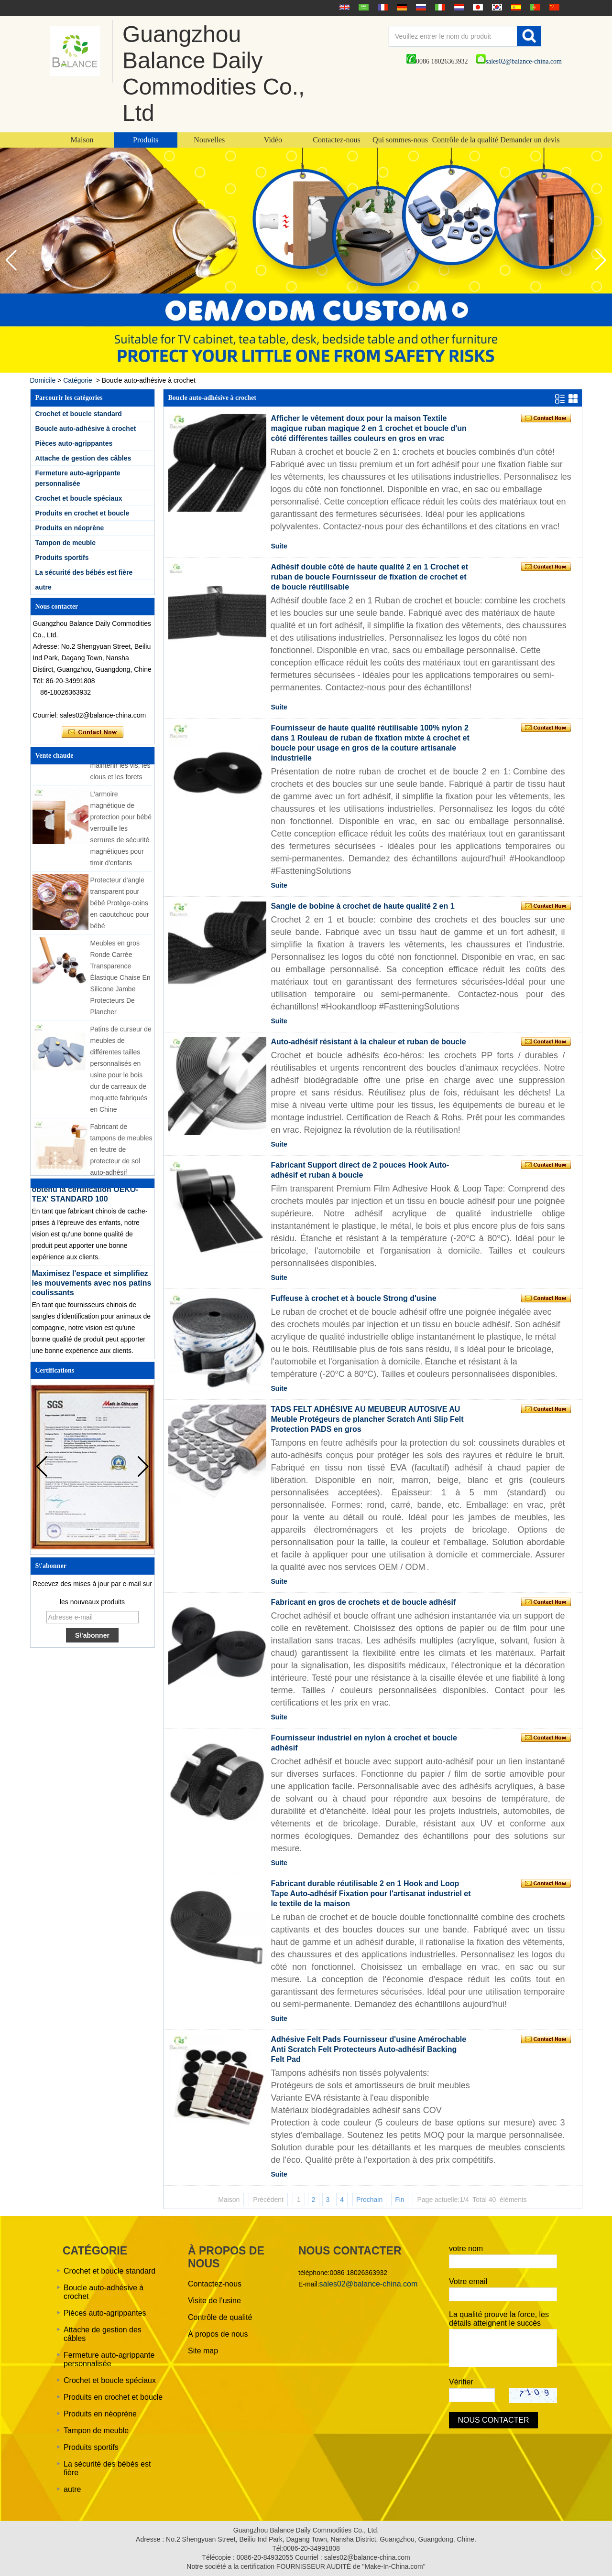  Describe the element at coordinates (82, 140) in the screenshot. I see `Maison` at that location.